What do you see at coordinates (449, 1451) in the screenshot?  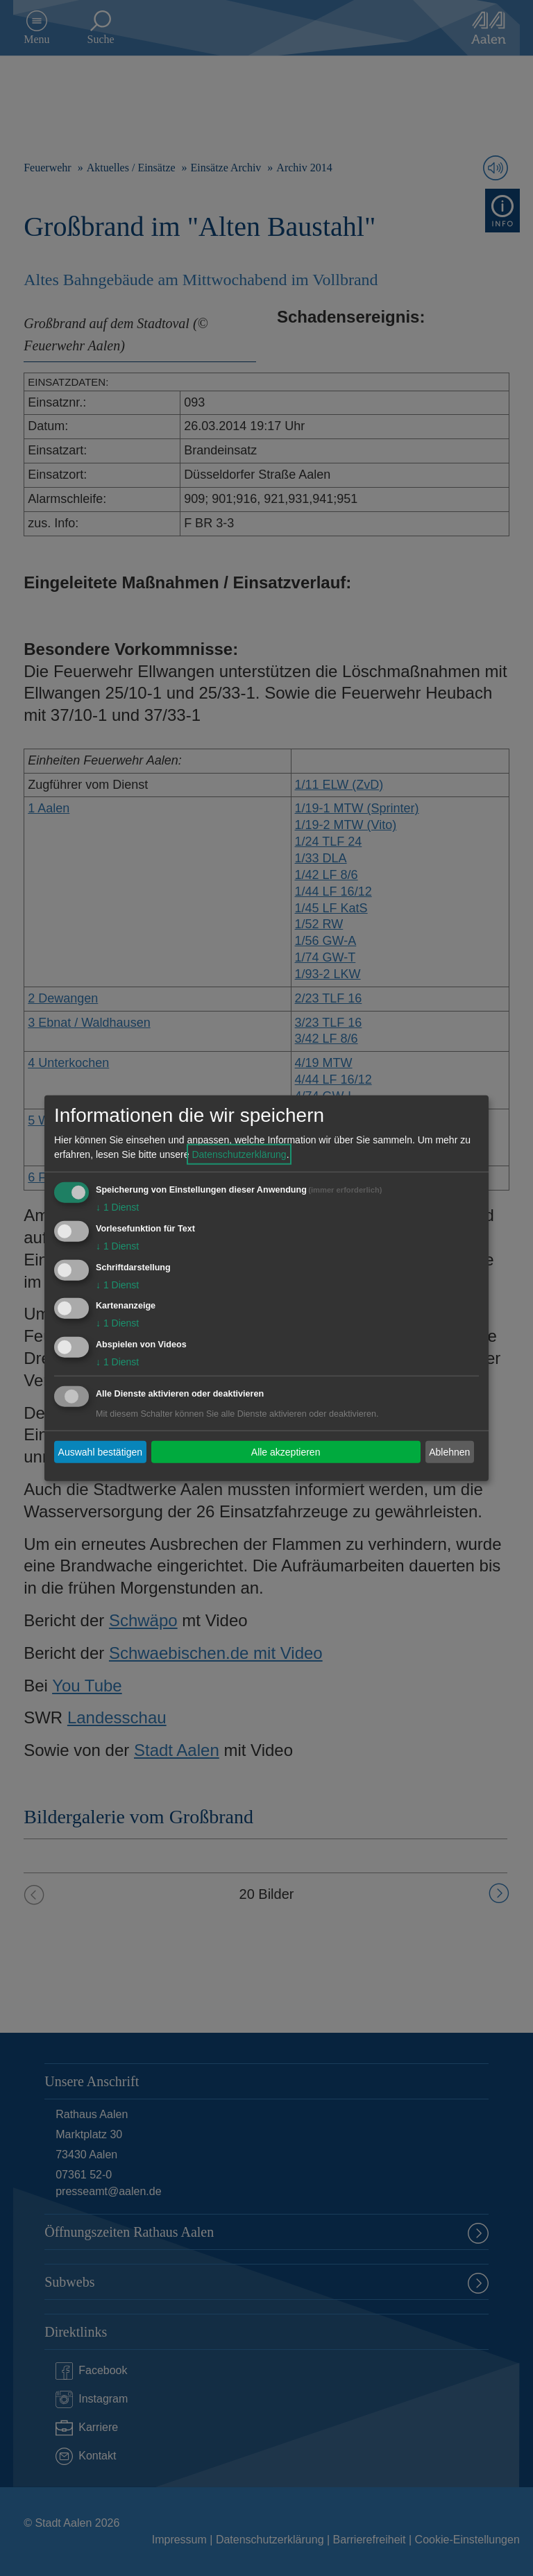 I see `Ablehnen` at bounding box center [449, 1451].